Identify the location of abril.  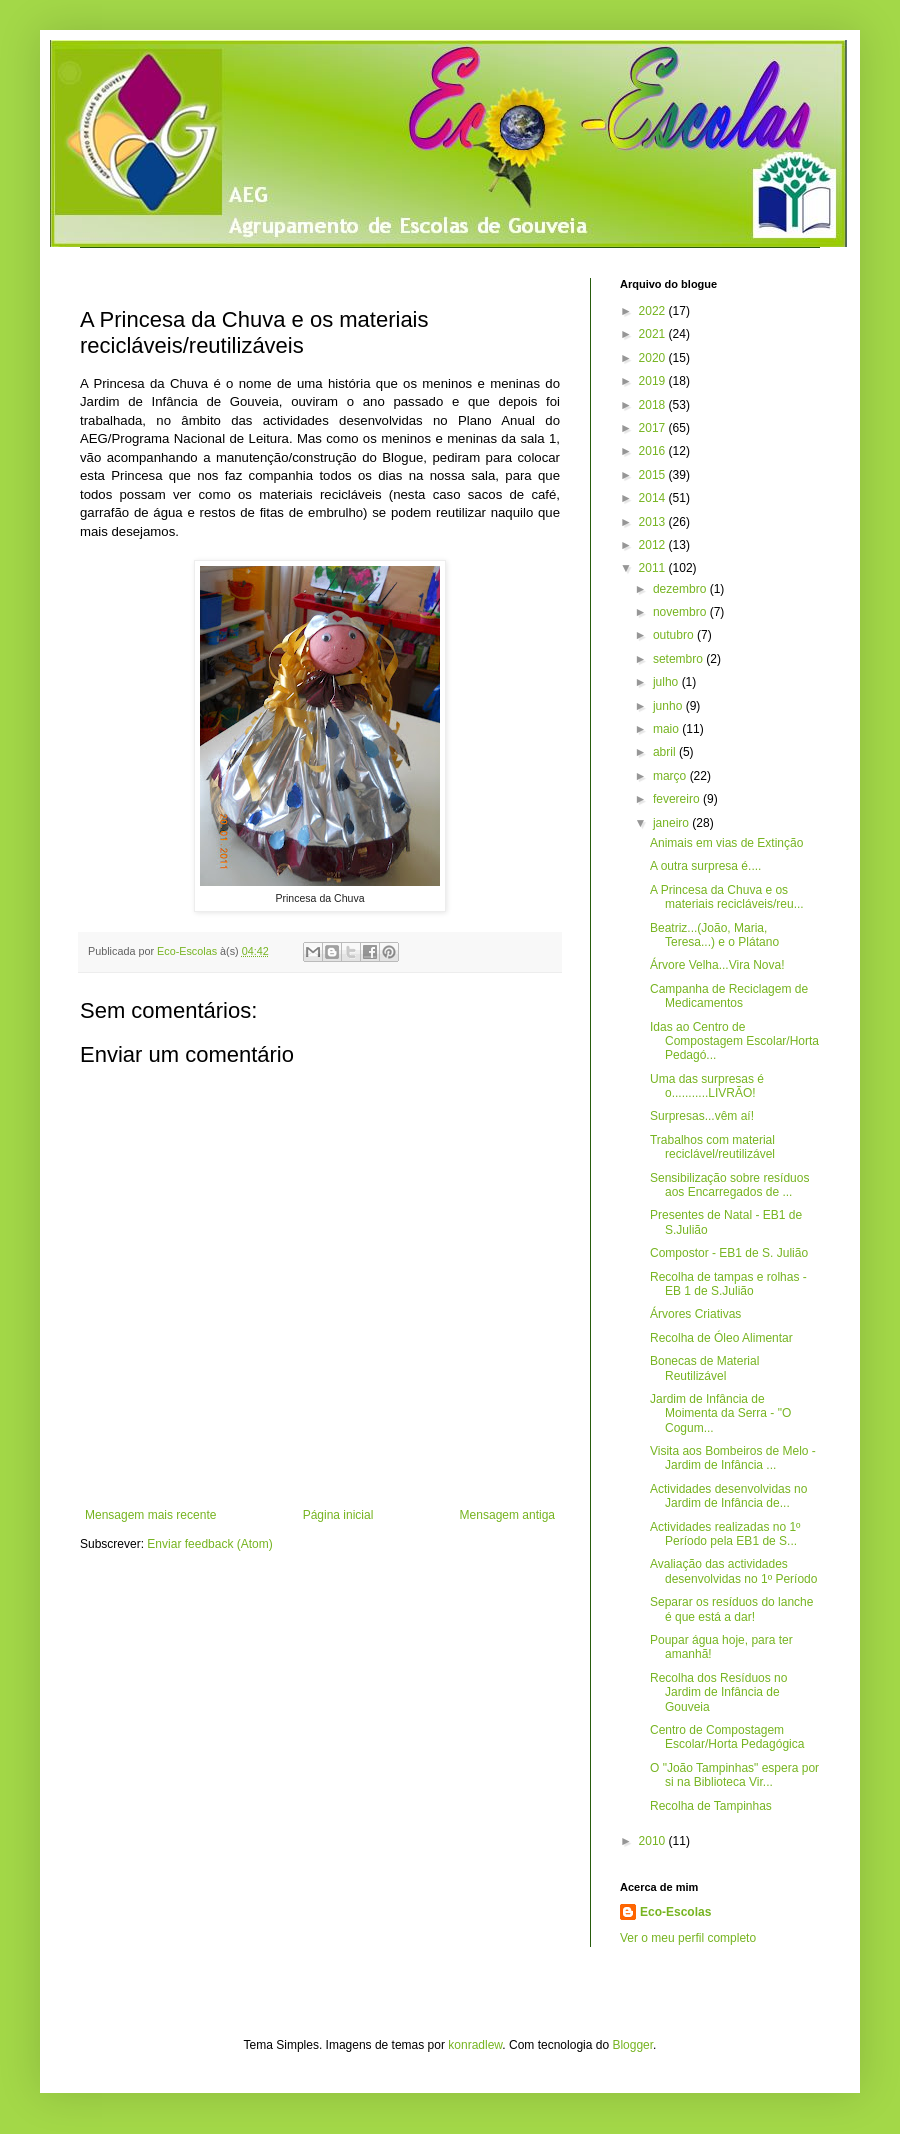
(666, 752).